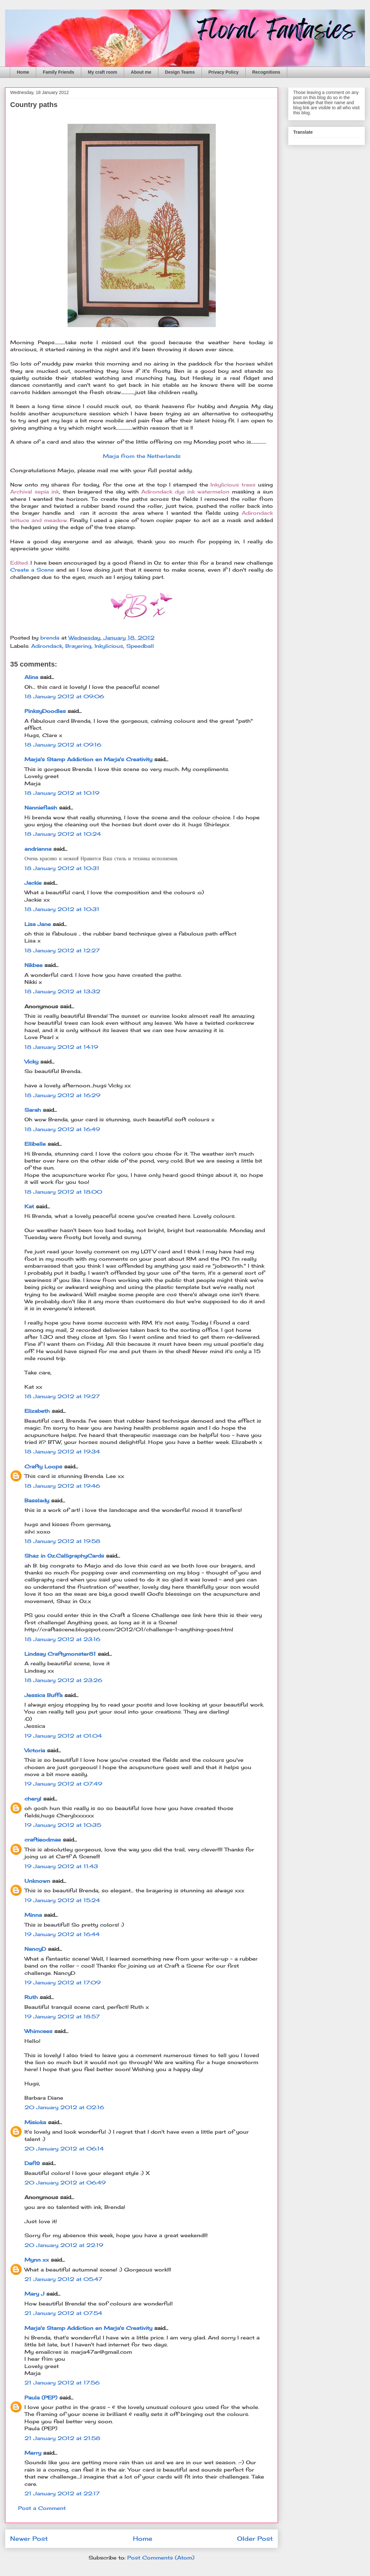  Describe the element at coordinates (62, 1486) in the screenshot. I see `18 January 2012 at 19:46` at that location.